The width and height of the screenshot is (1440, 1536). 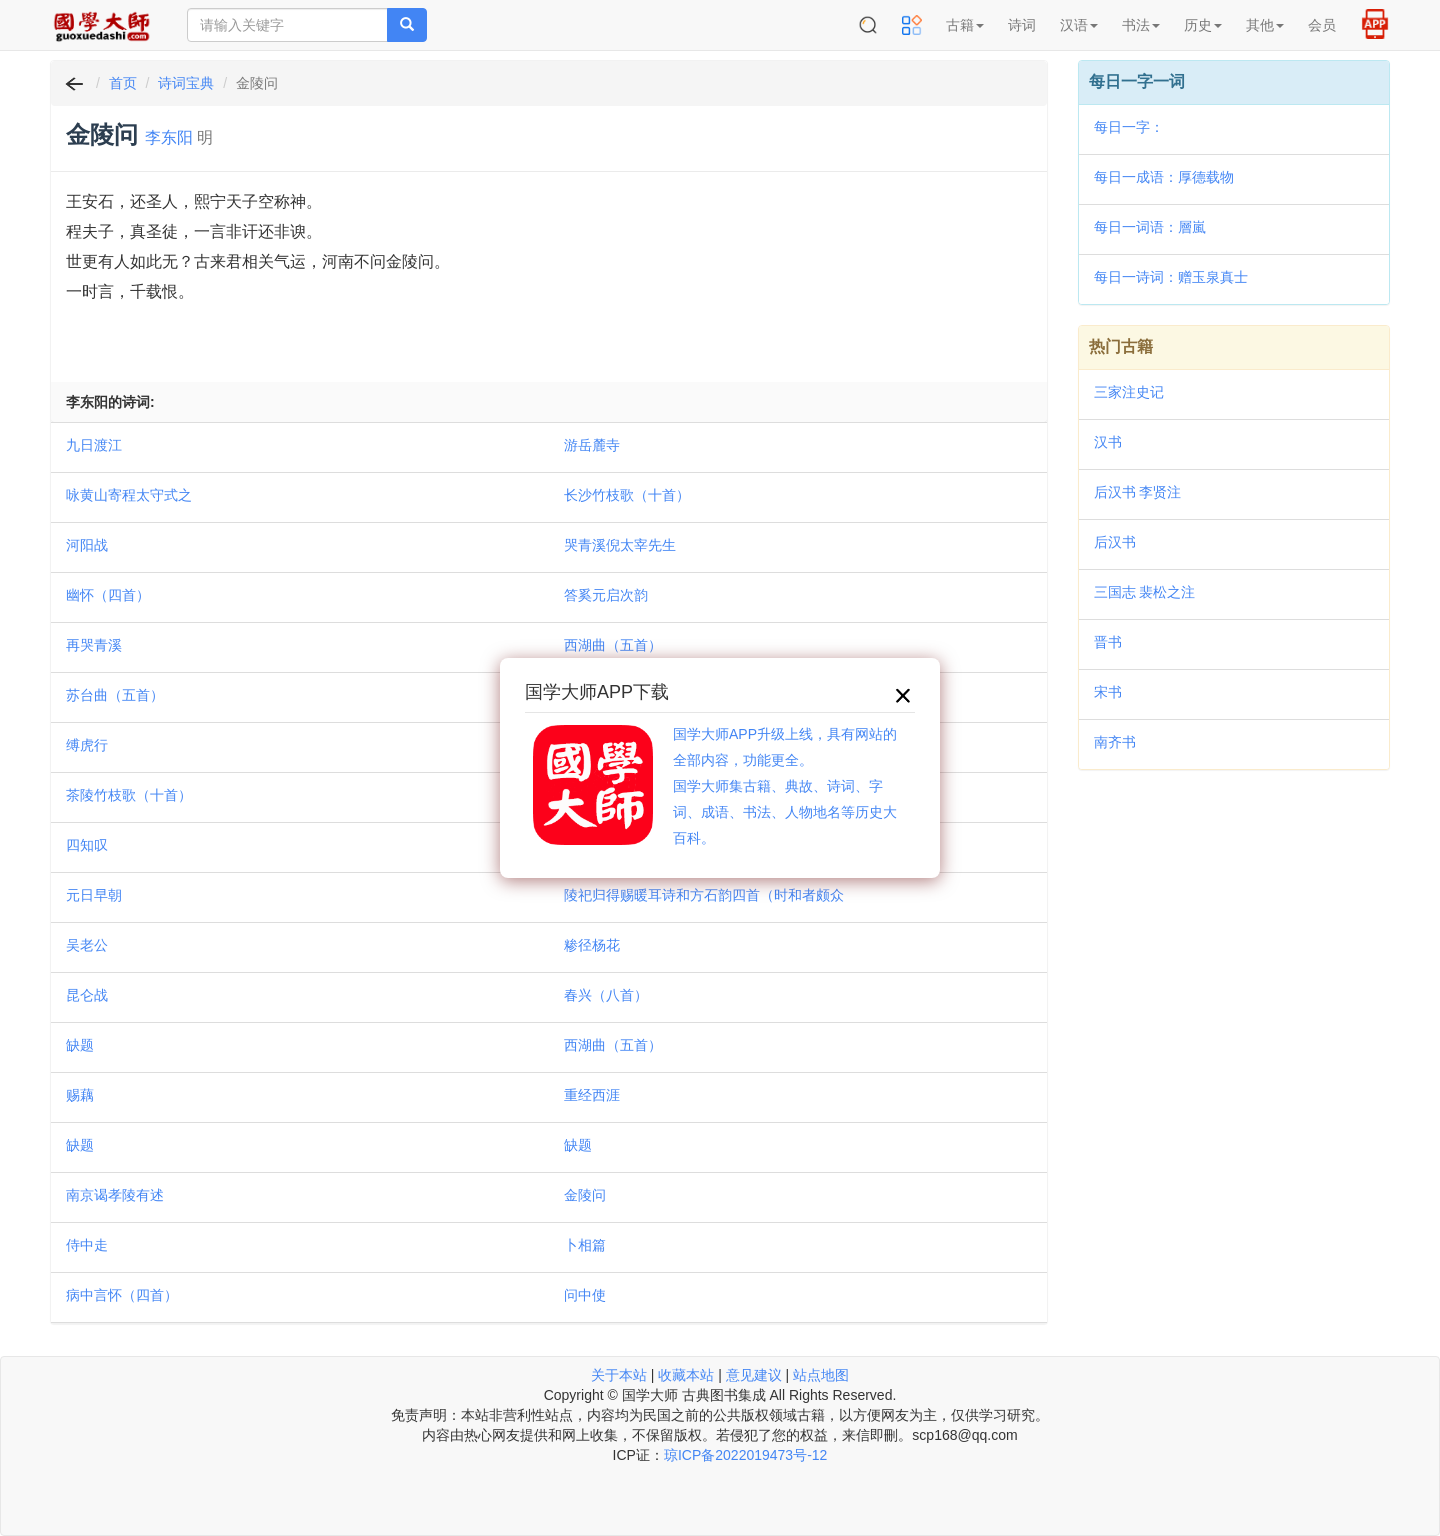 I want to click on 咏黄山寄程太守式之, so click(x=129, y=495).